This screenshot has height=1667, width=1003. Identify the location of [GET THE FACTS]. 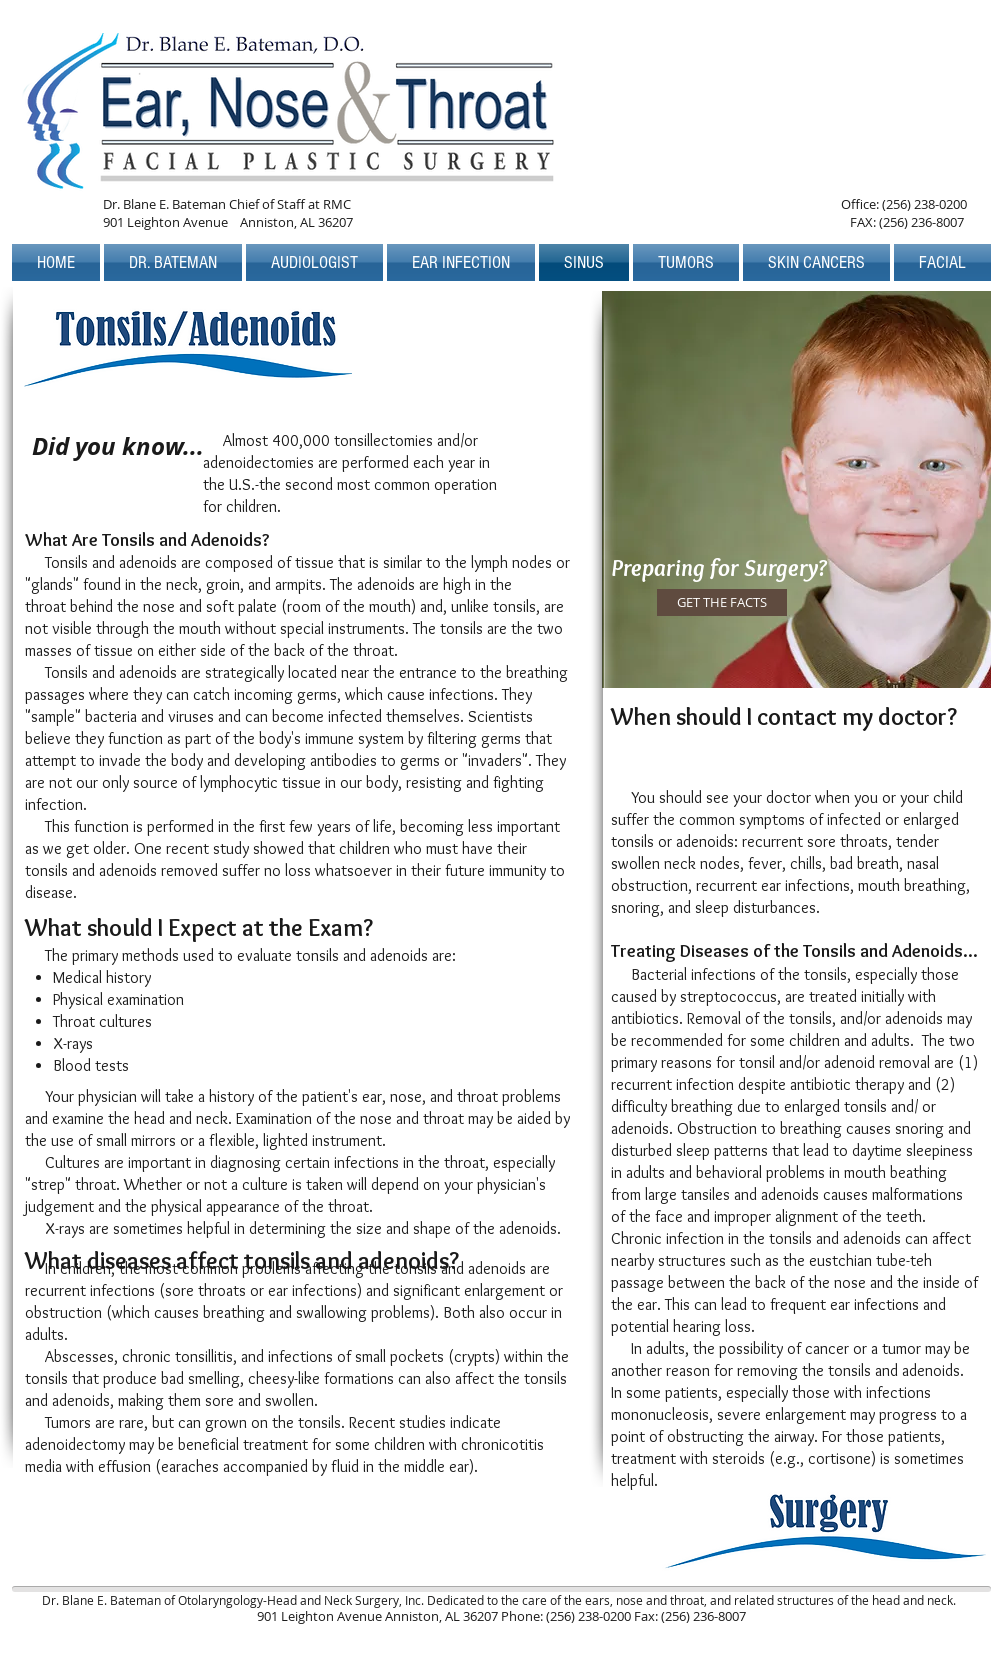
(722, 602).